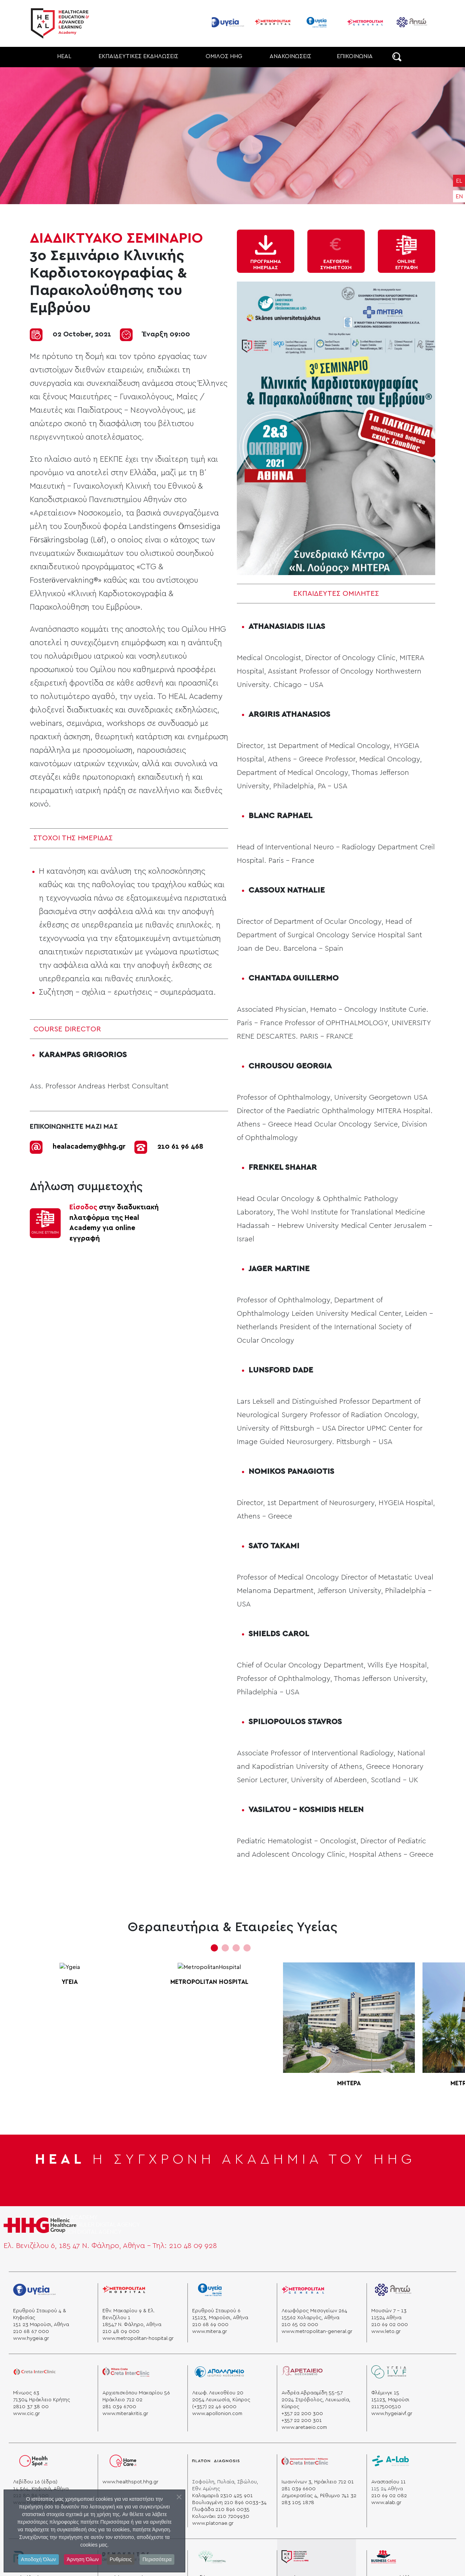 This screenshot has width=465, height=2576. Describe the element at coordinates (121, 2331) in the screenshot. I see `210 48 09 000` at that location.